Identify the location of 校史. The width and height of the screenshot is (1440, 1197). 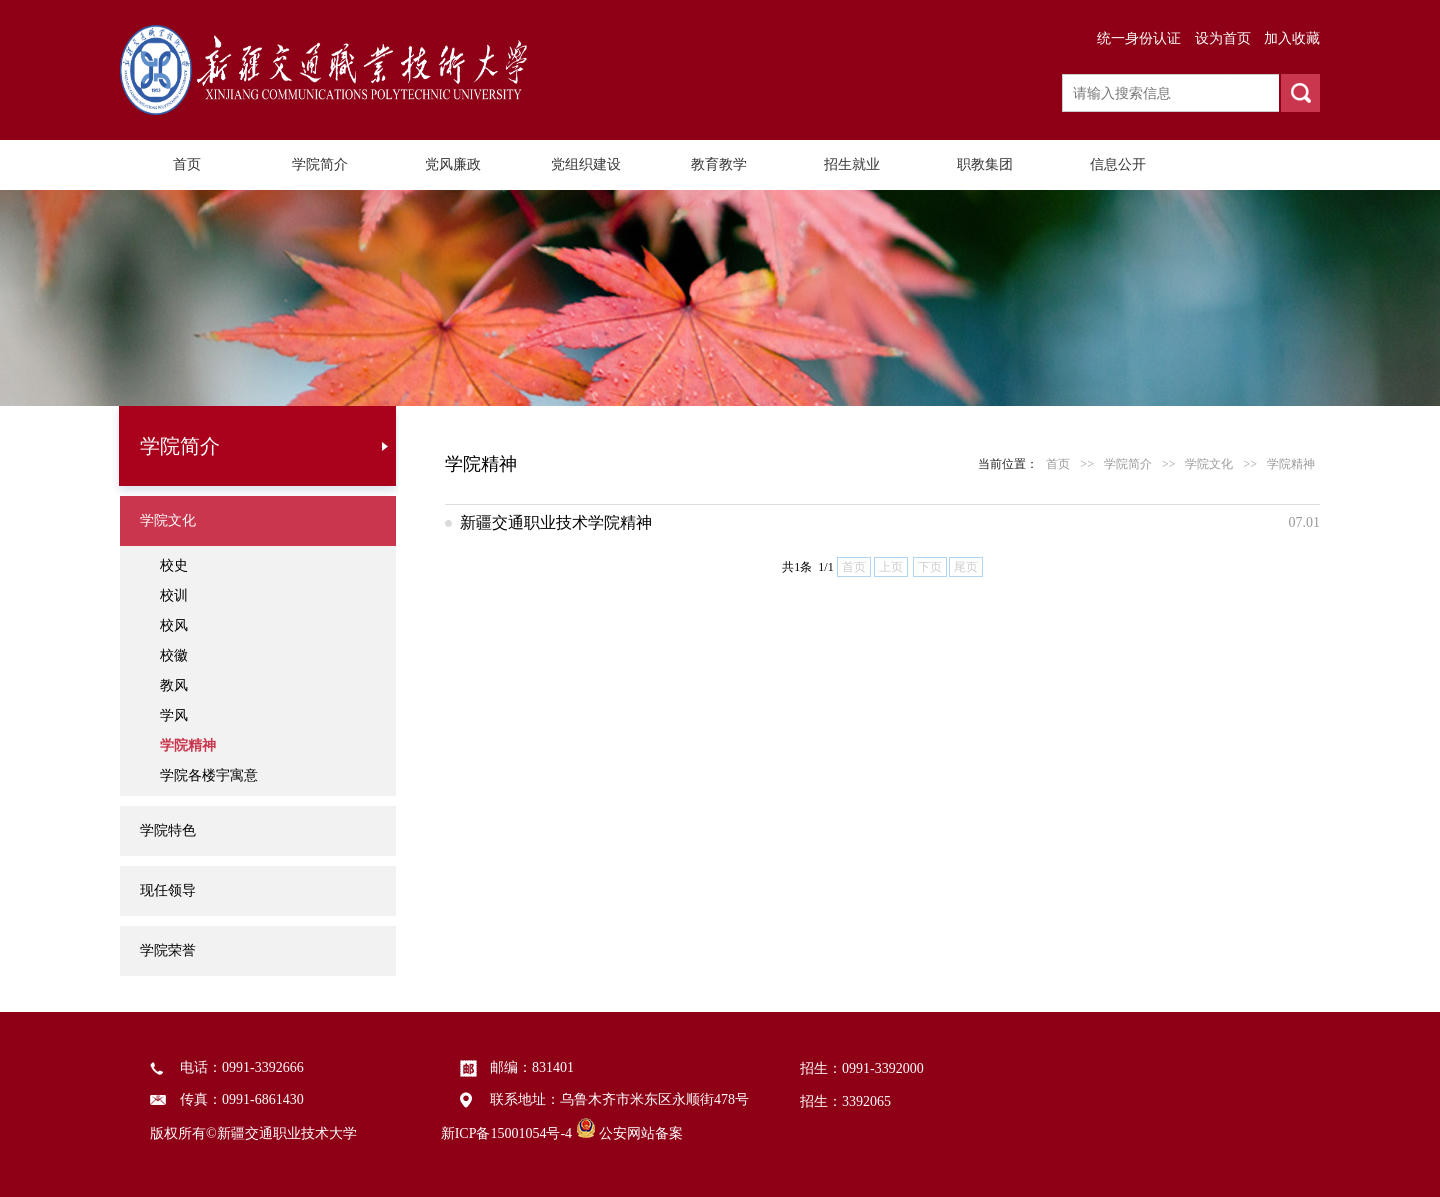
(174, 565).